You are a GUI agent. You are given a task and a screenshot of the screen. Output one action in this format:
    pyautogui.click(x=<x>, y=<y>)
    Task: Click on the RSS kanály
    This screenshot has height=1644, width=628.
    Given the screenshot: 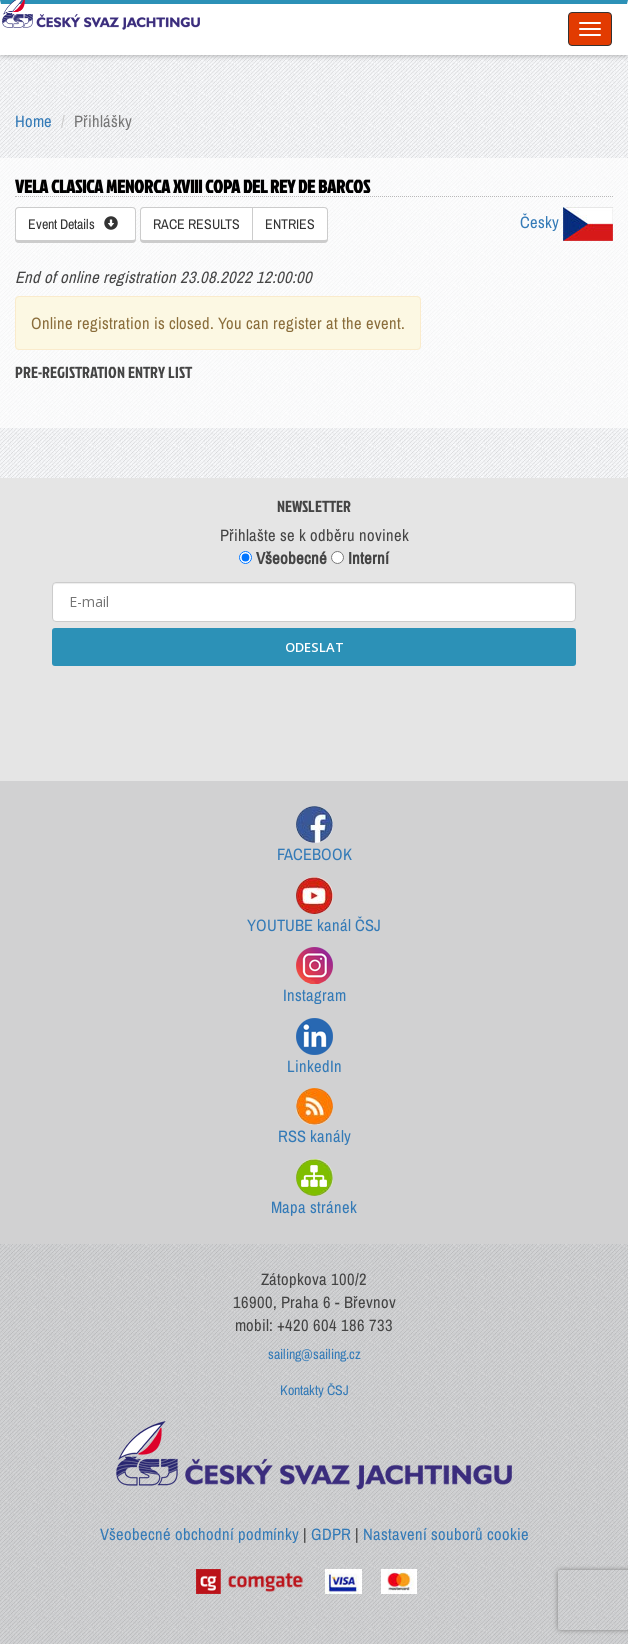 What is the action you would take?
    pyautogui.click(x=314, y=1117)
    